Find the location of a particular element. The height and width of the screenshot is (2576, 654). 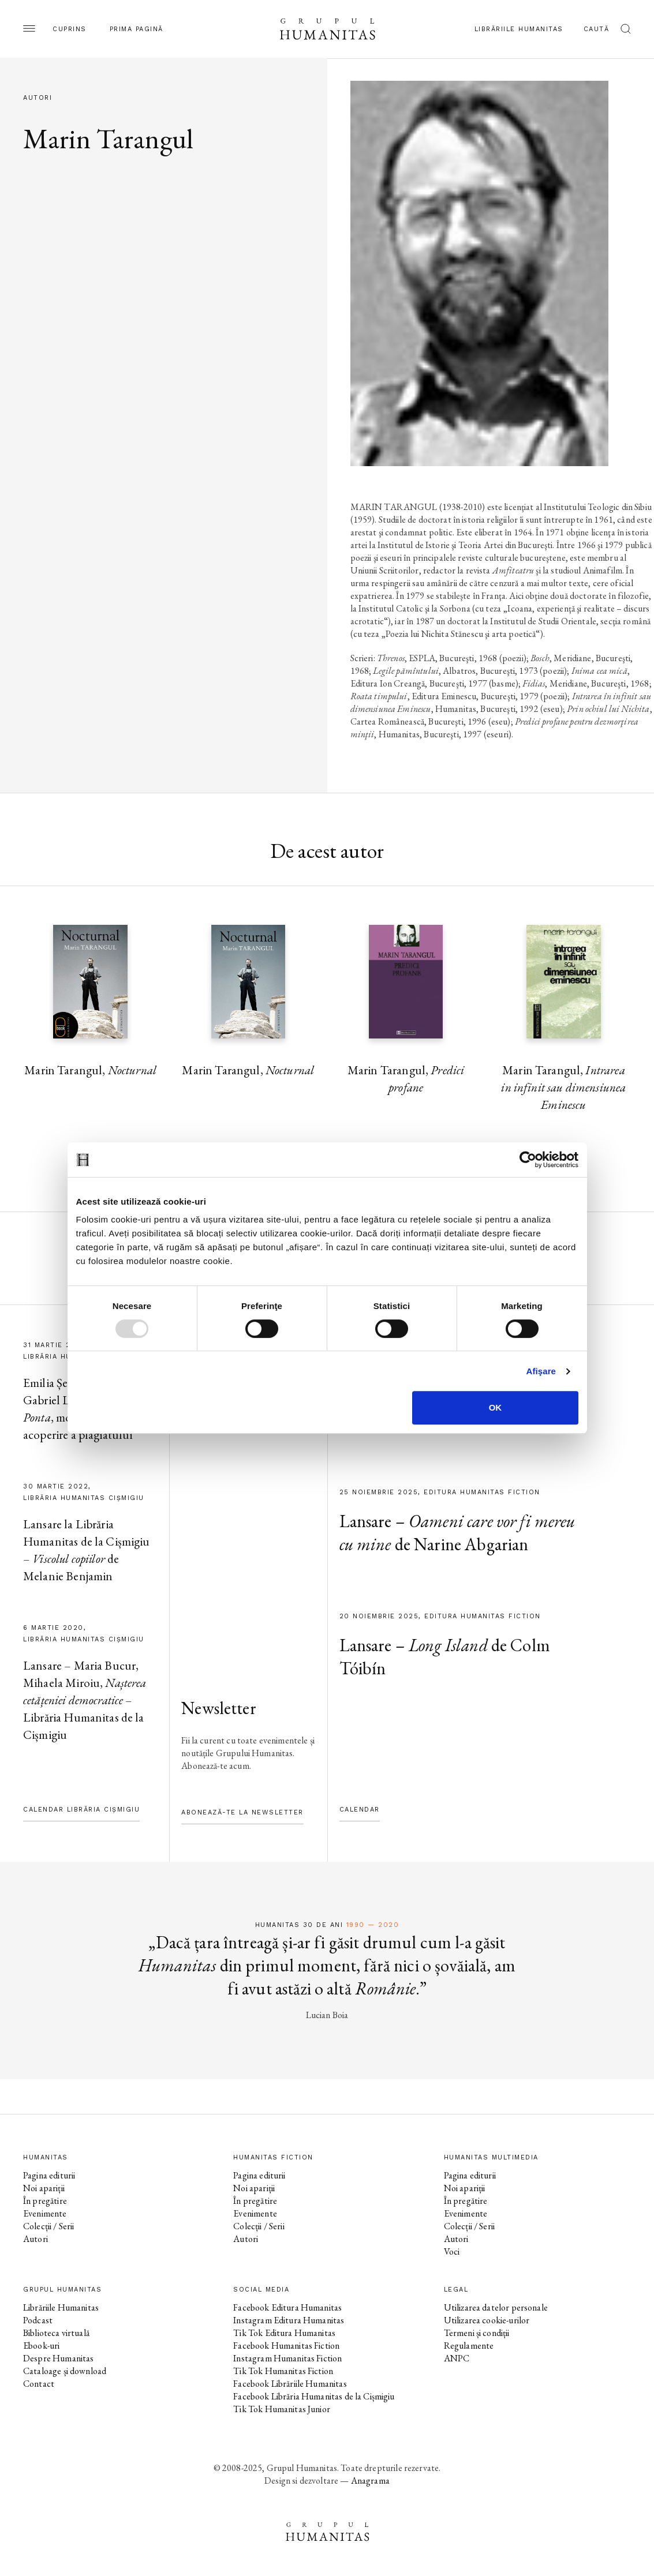

Facebook Librăria Humanitas de la Cișmigiu is located at coordinates (313, 2396).